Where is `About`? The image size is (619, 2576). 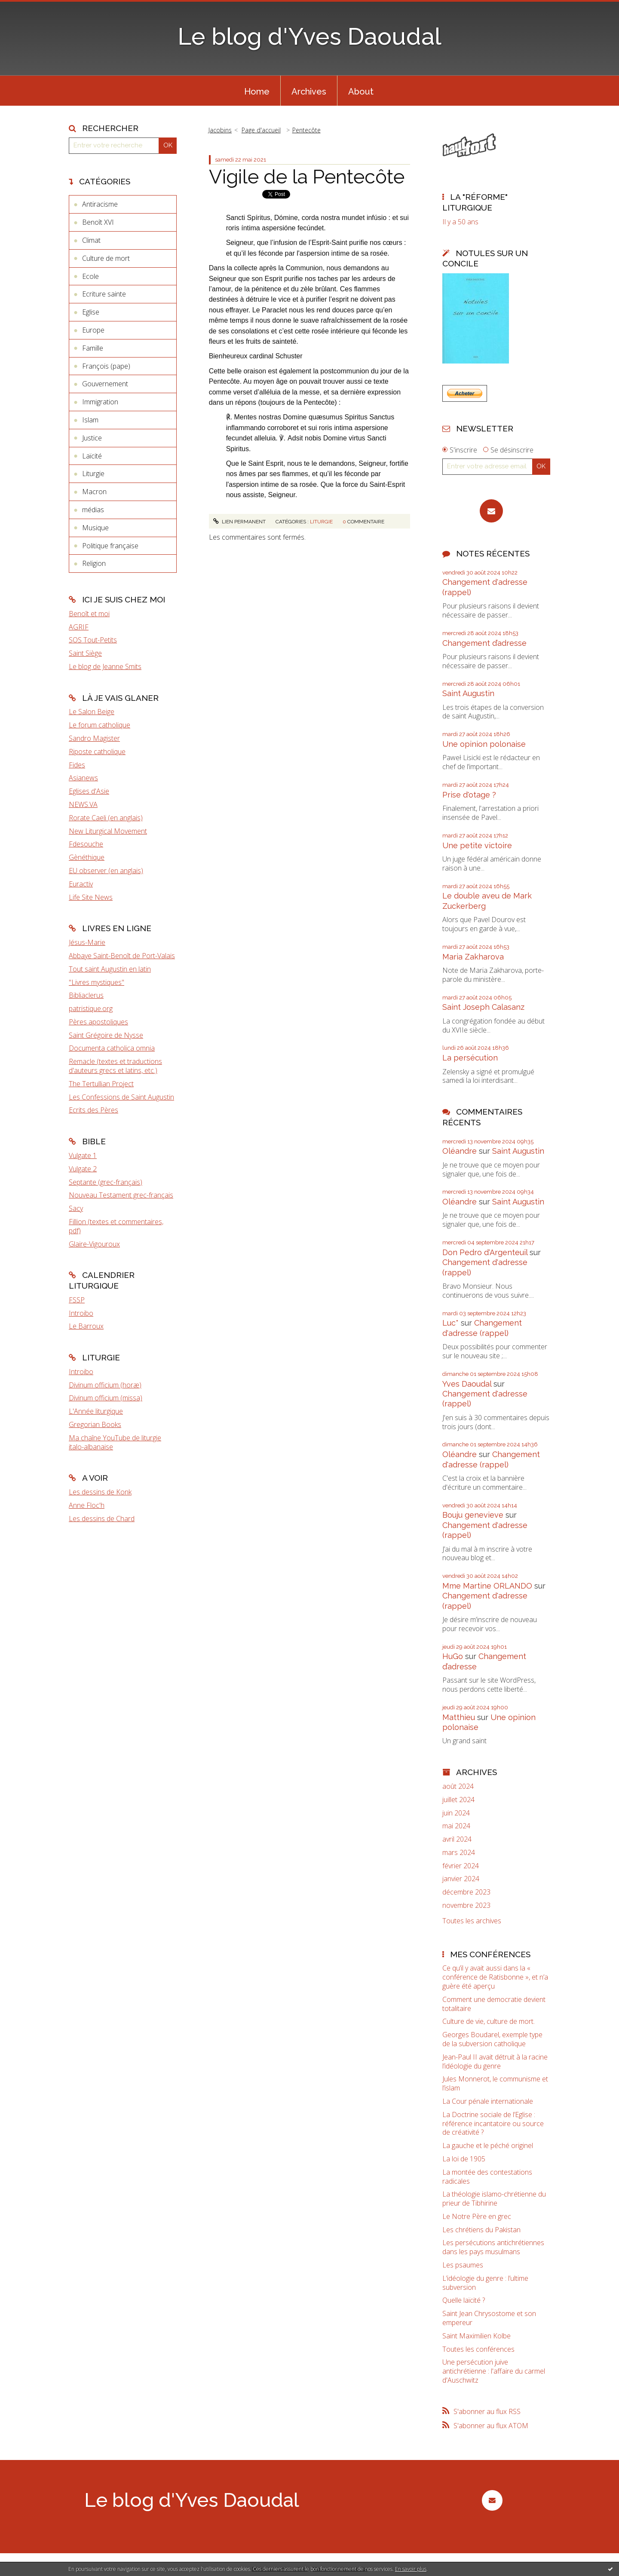 About is located at coordinates (361, 91).